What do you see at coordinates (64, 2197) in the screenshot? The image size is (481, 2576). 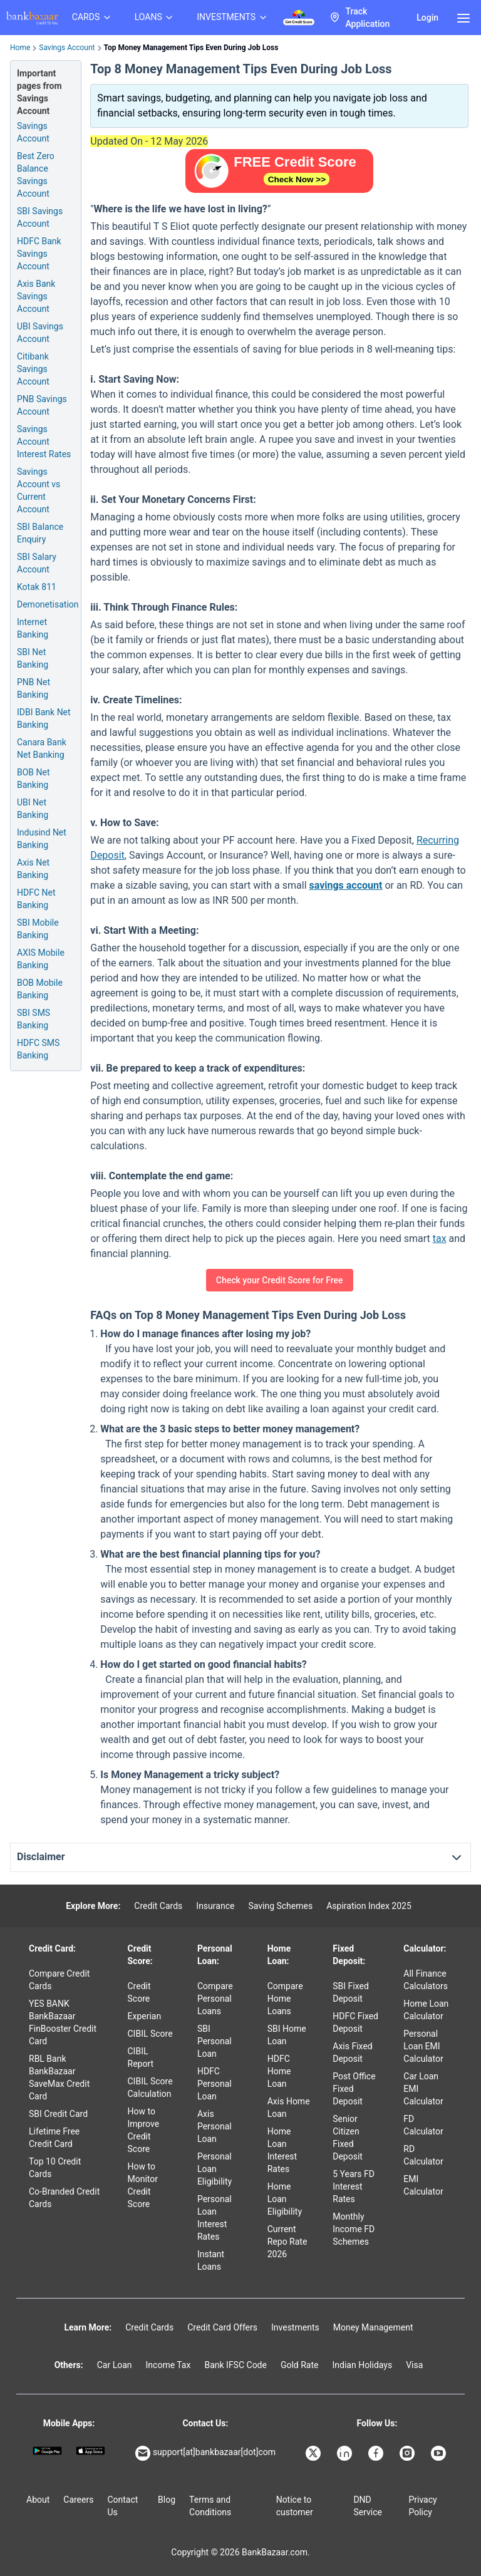 I see `Co-Branded Credit Cards` at bounding box center [64, 2197].